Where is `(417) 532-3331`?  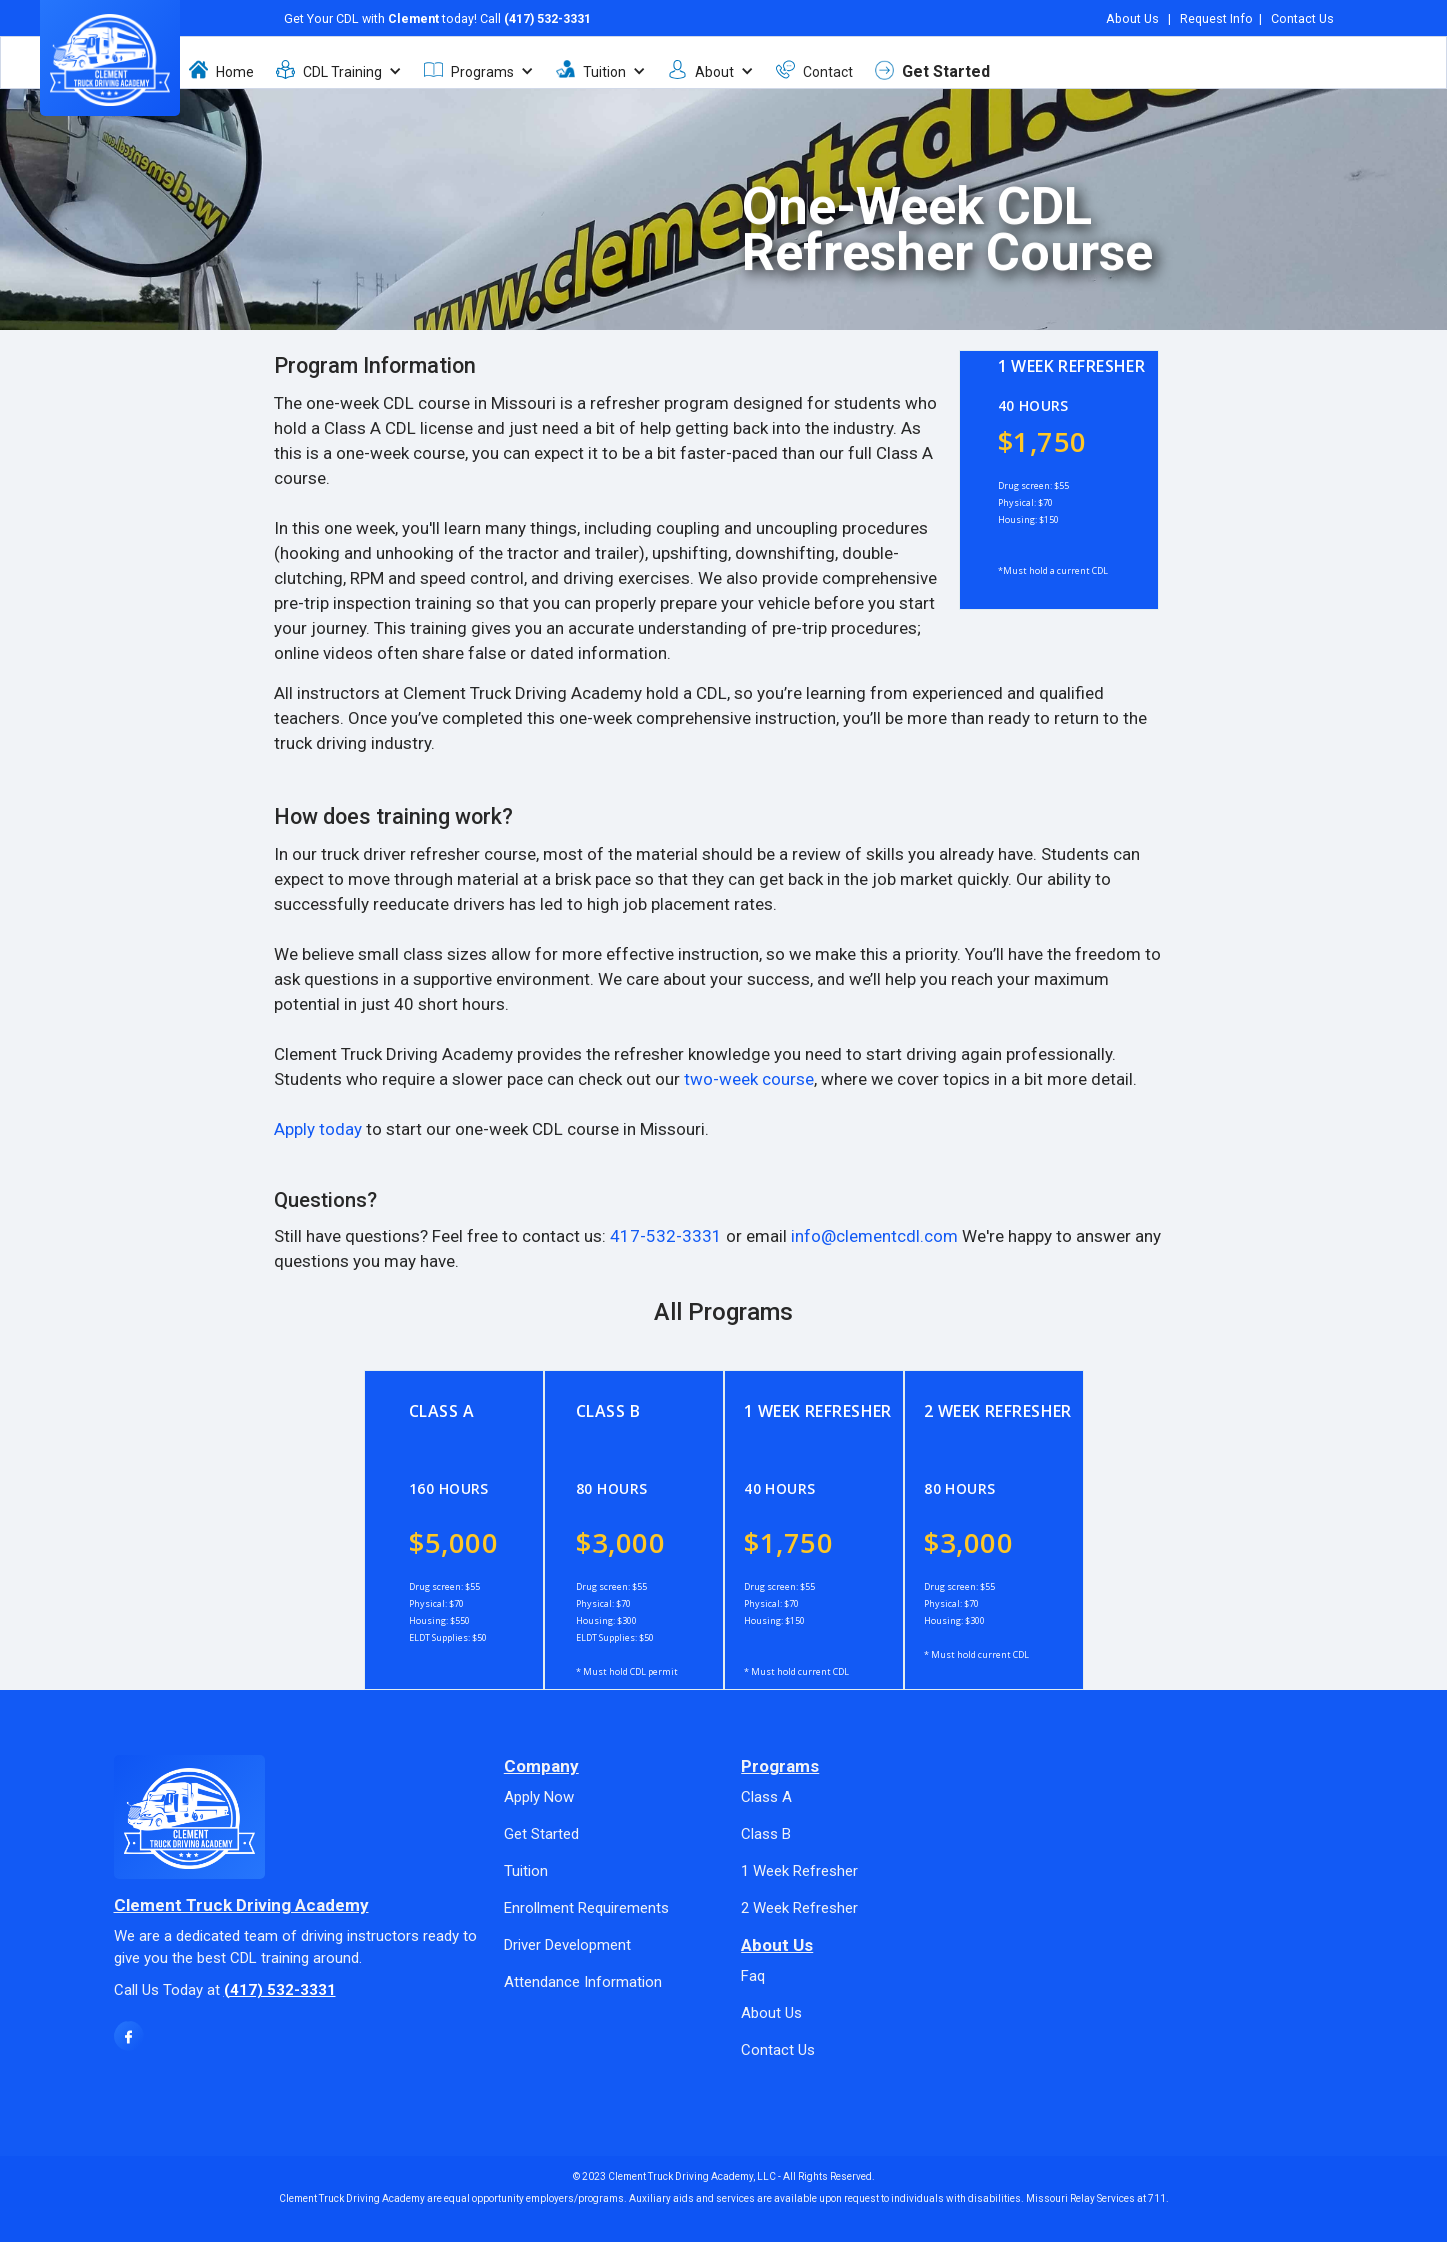 (417) 532-3331 is located at coordinates (547, 13).